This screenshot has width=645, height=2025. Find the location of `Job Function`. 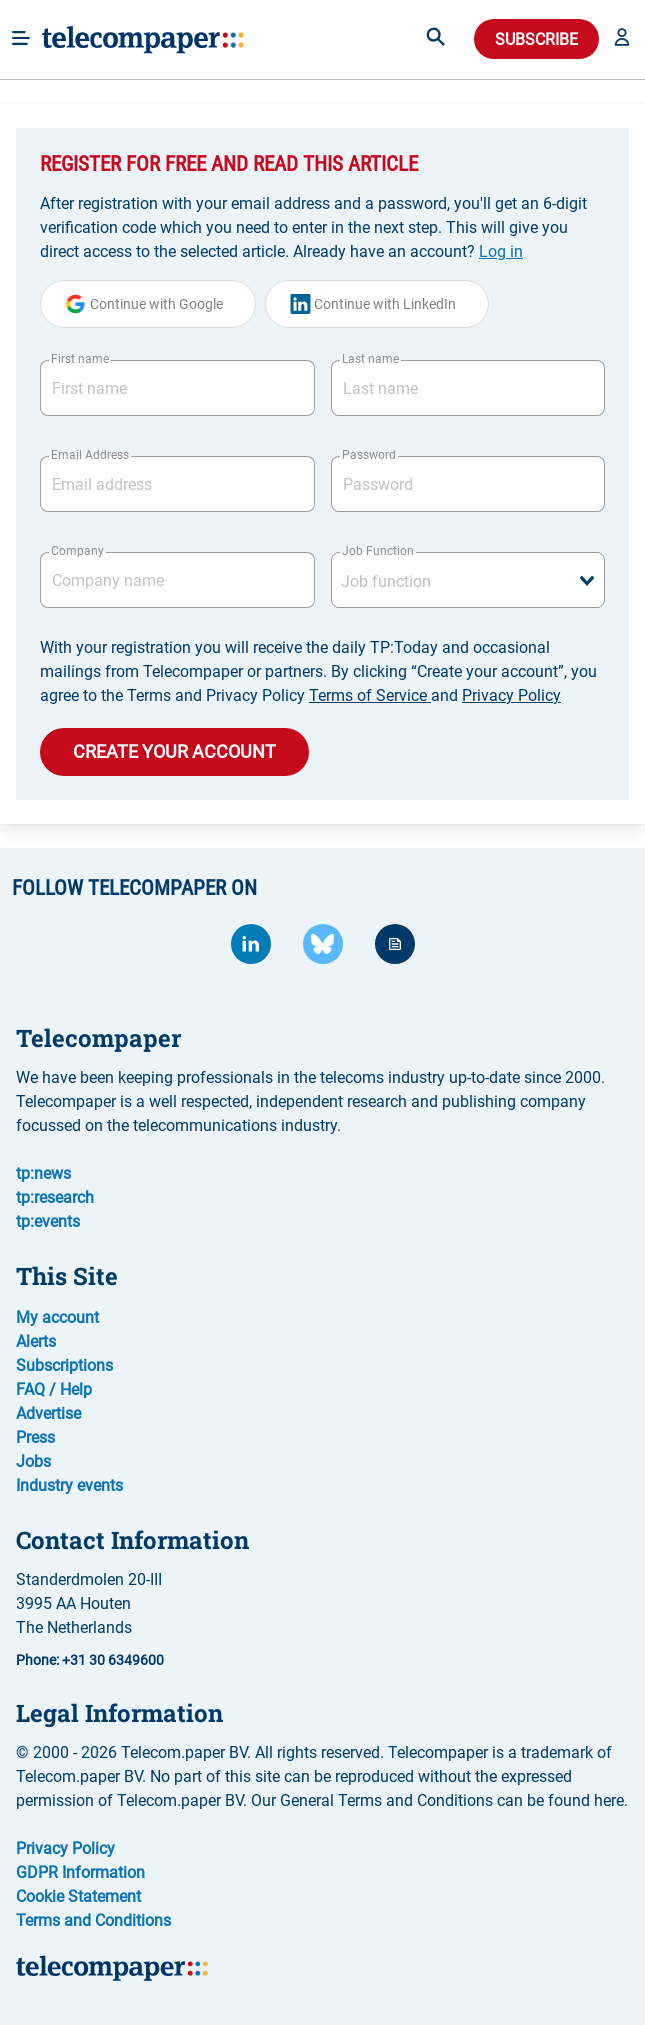

Job Function is located at coordinates (378, 551).